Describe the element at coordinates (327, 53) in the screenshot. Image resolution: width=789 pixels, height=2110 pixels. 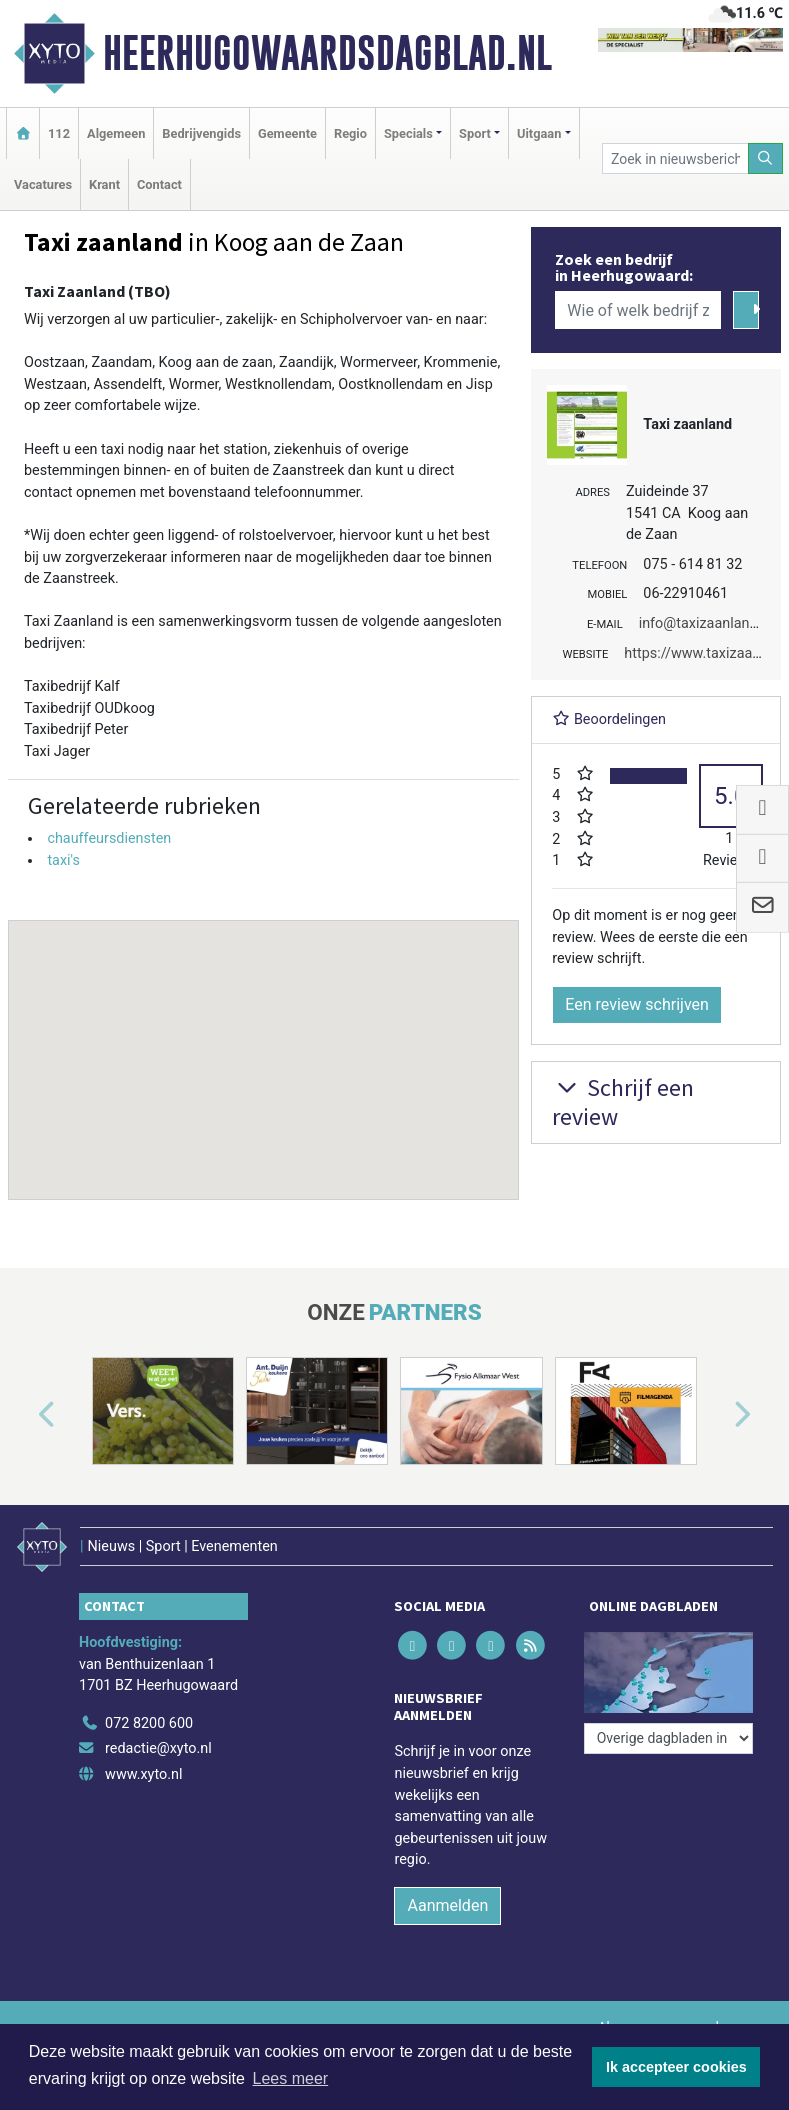
I see `Heerhugowaardsdagblad.nl` at that location.